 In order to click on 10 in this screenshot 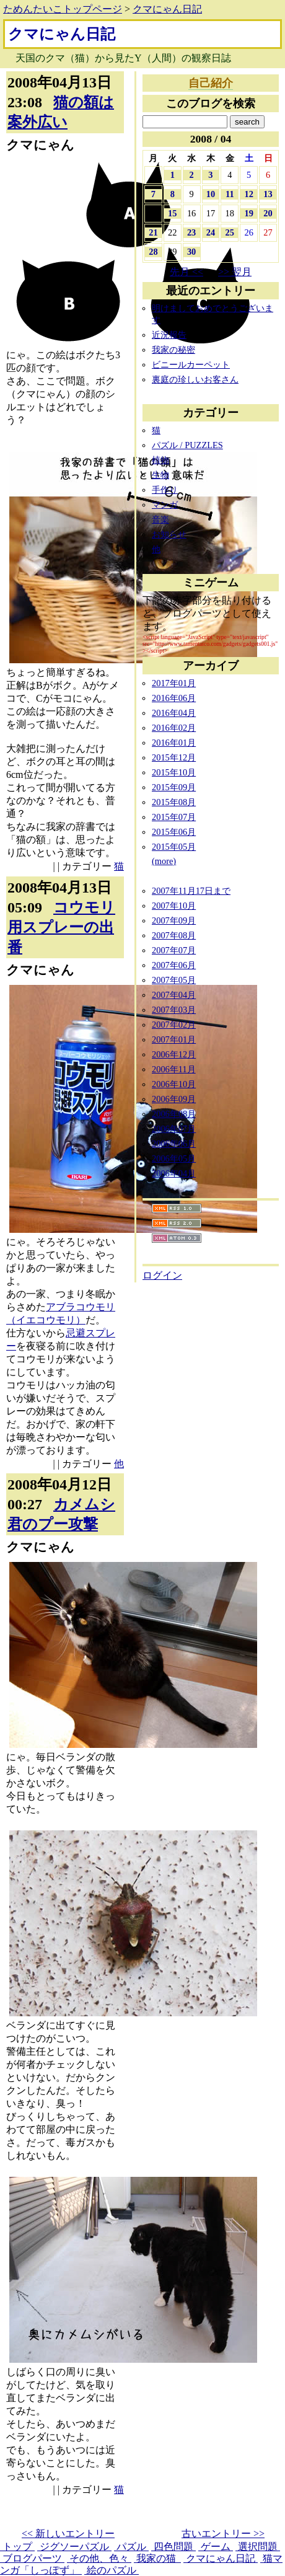, I will do `click(210, 194)`.